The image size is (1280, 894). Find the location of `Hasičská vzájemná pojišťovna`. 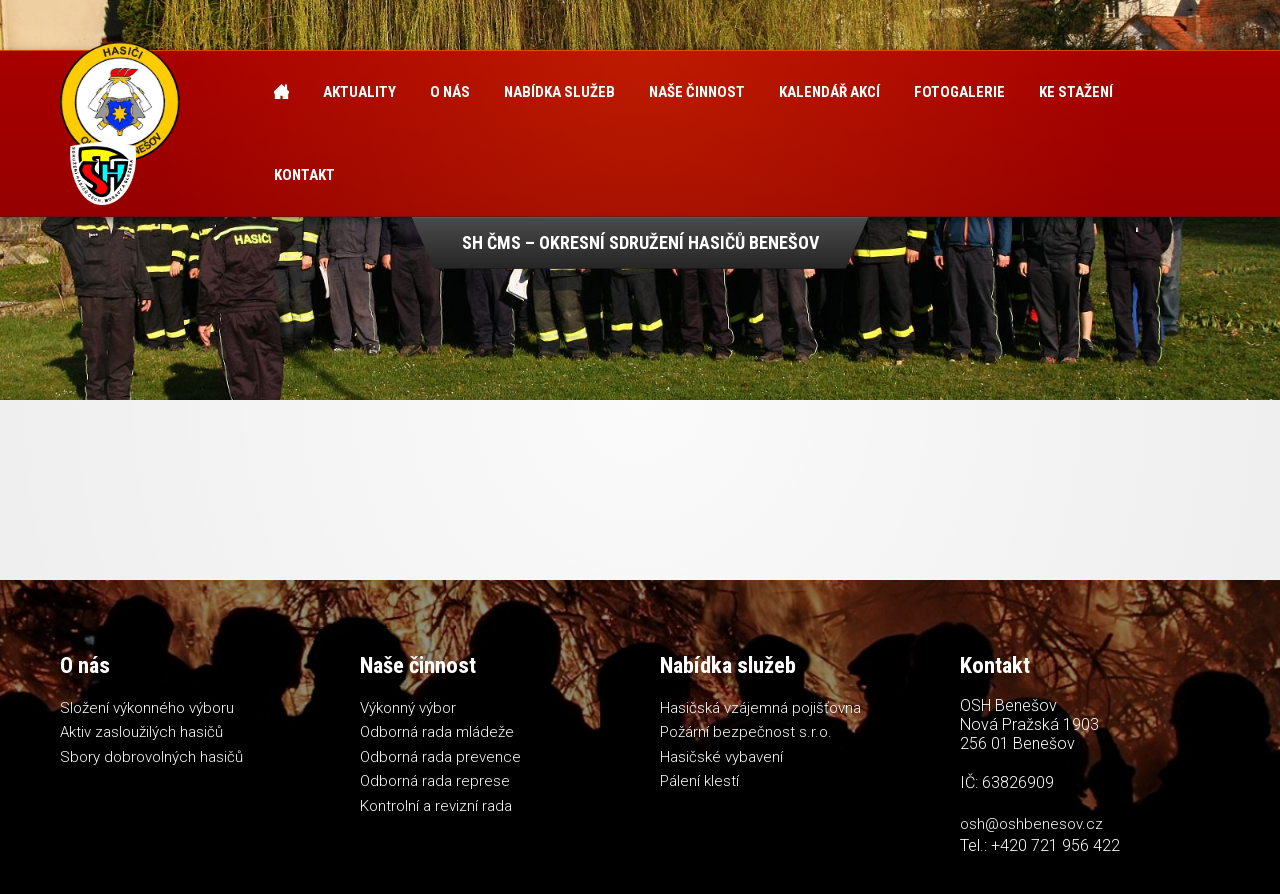

Hasičská vzájemná pojišťovna is located at coordinates (760, 708).